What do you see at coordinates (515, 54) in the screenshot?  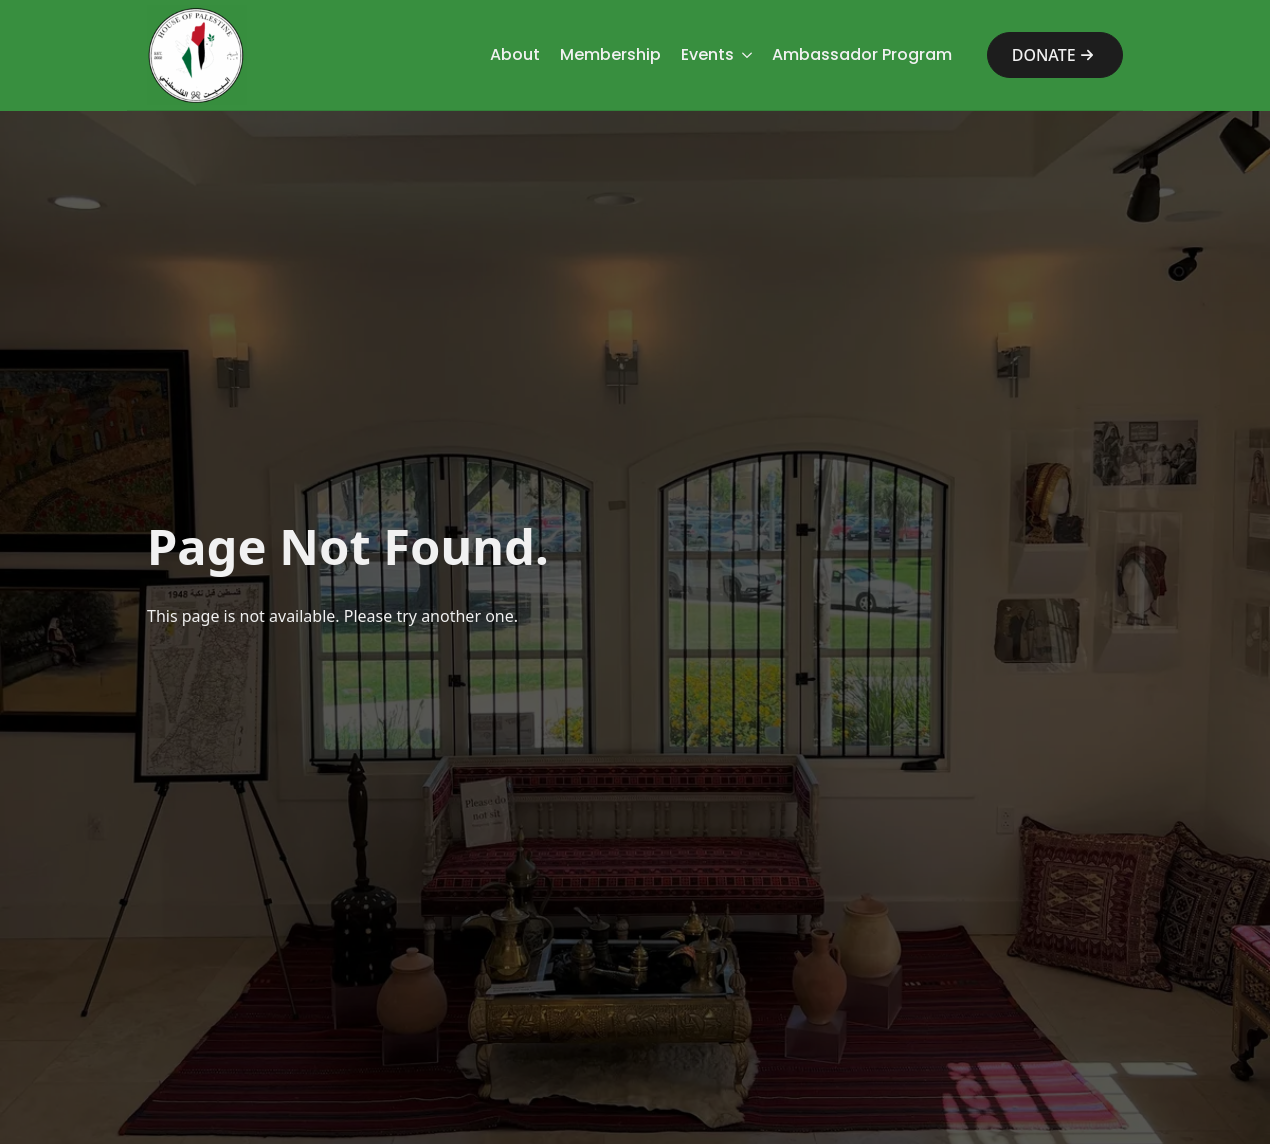 I see `About` at bounding box center [515, 54].